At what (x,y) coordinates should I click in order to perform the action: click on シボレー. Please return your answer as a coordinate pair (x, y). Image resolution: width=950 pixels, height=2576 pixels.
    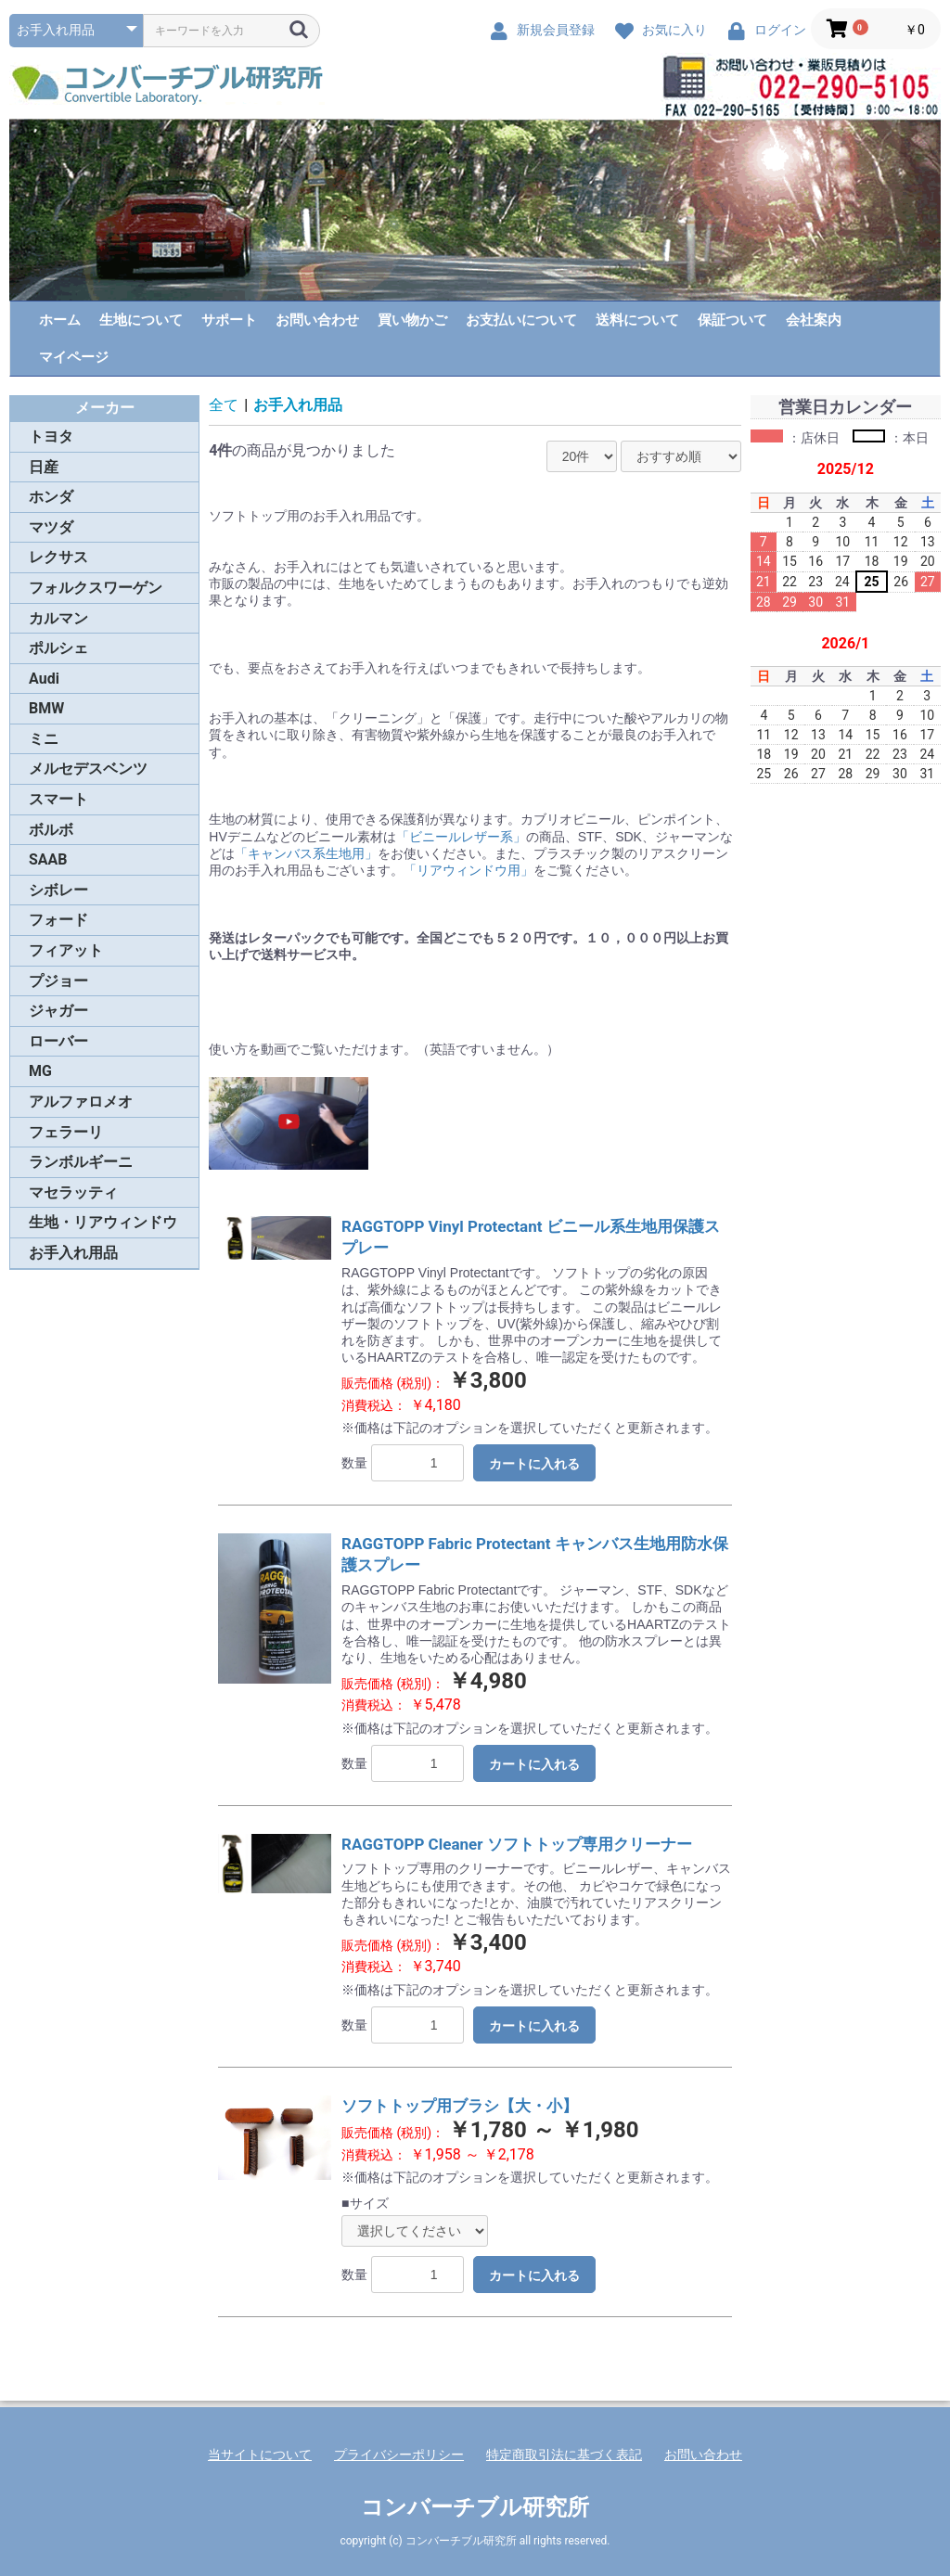
    Looking at the image, I should click on (58, 890).